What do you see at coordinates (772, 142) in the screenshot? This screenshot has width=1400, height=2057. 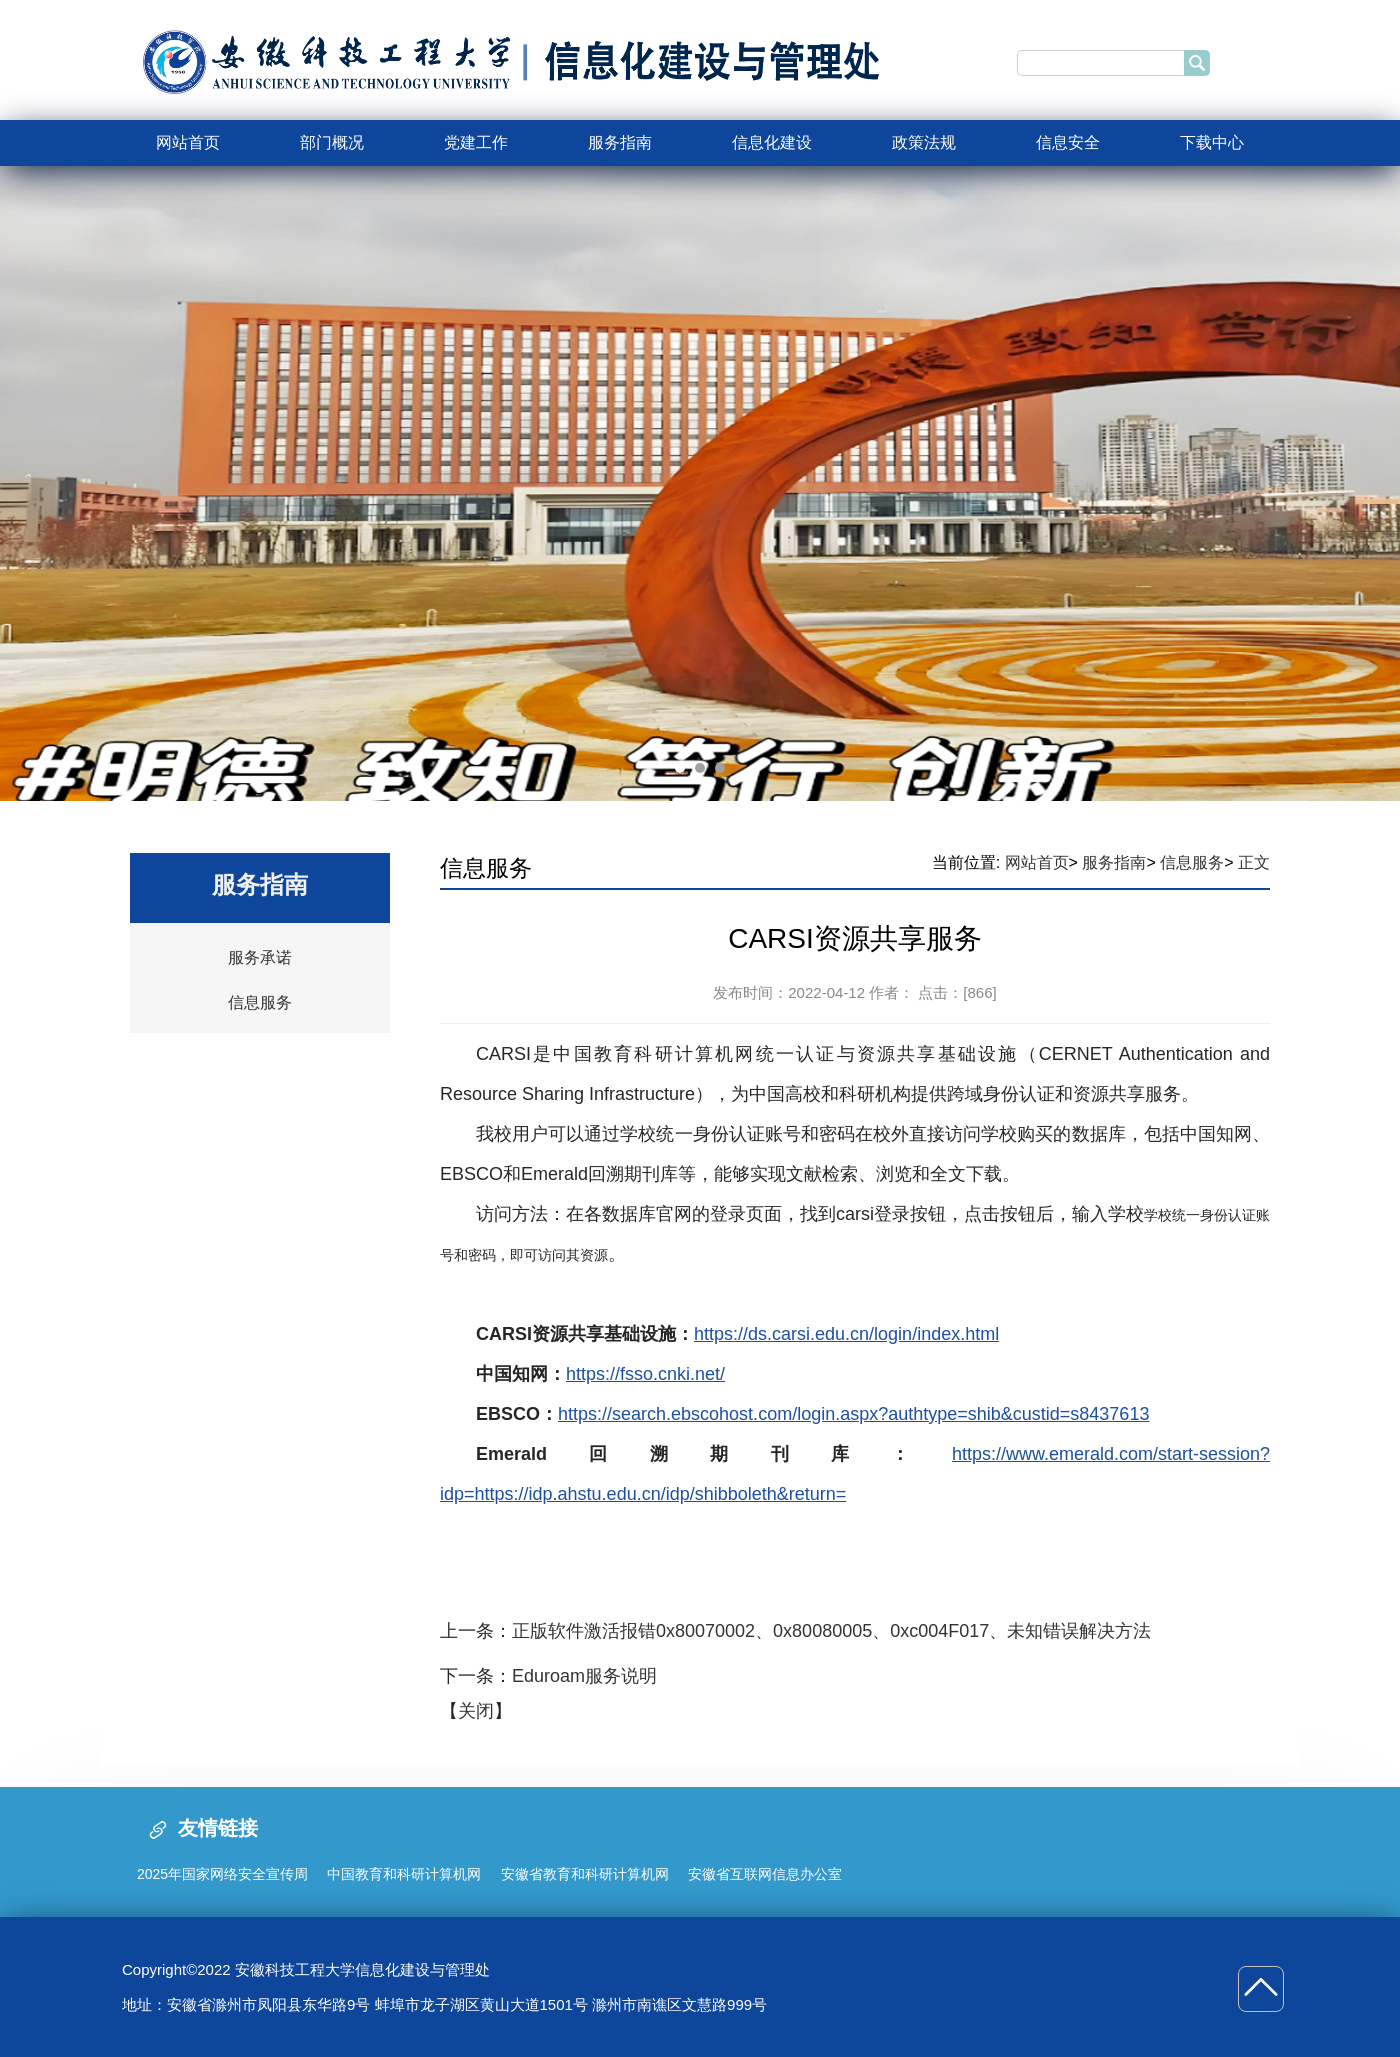 I see `信息化建设` at bounding box center [772, 142].